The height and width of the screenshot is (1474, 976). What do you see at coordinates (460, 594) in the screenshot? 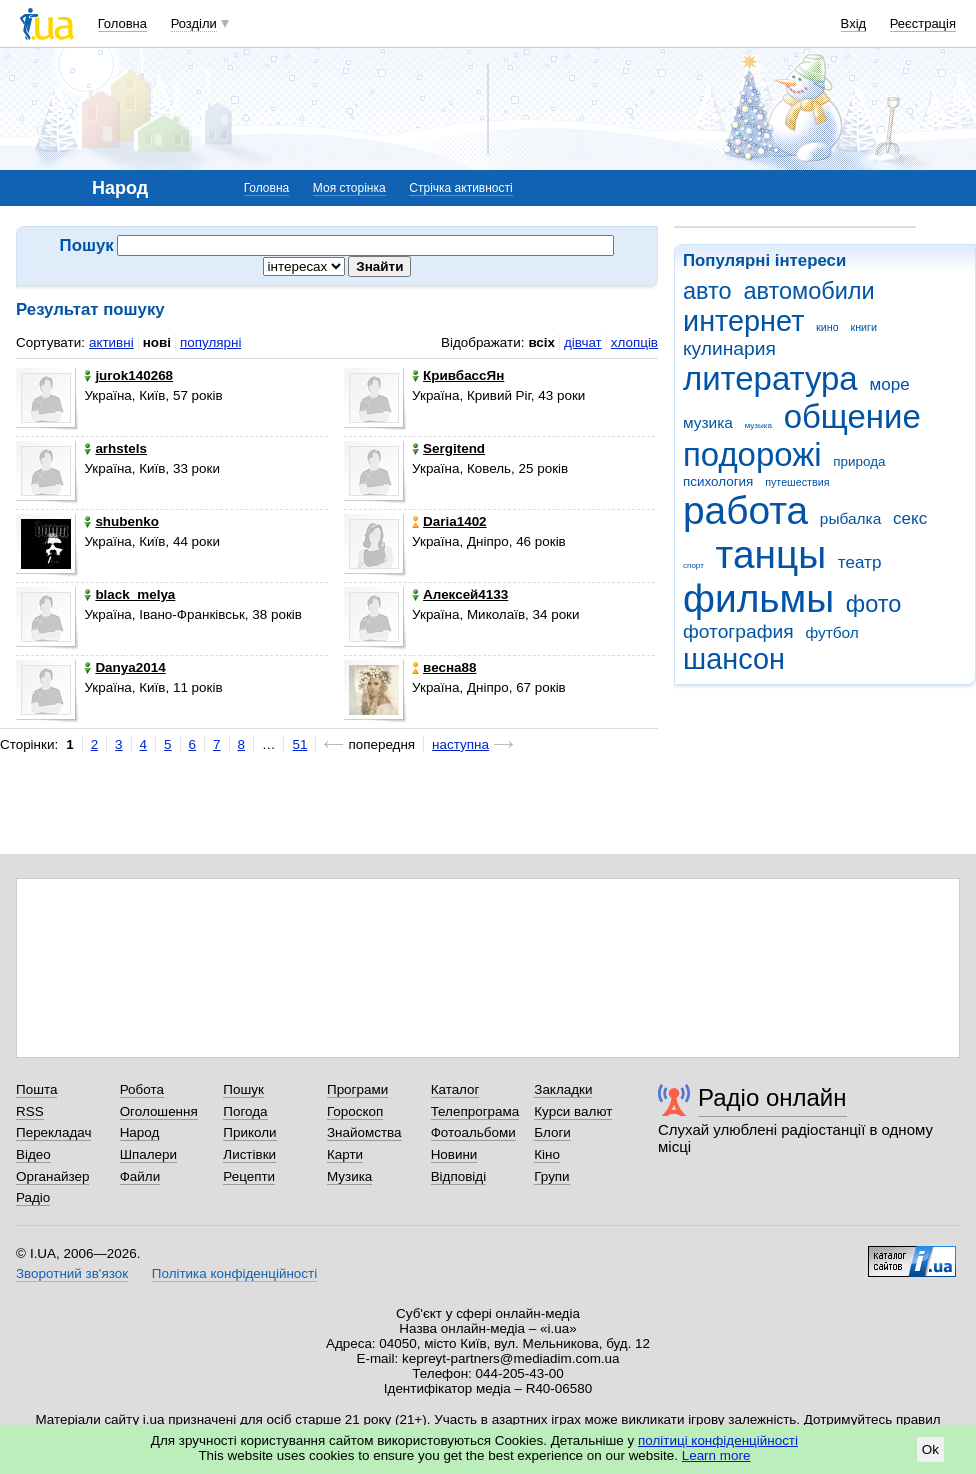
I see `Алексей4133` at bounding box center [460, 594].